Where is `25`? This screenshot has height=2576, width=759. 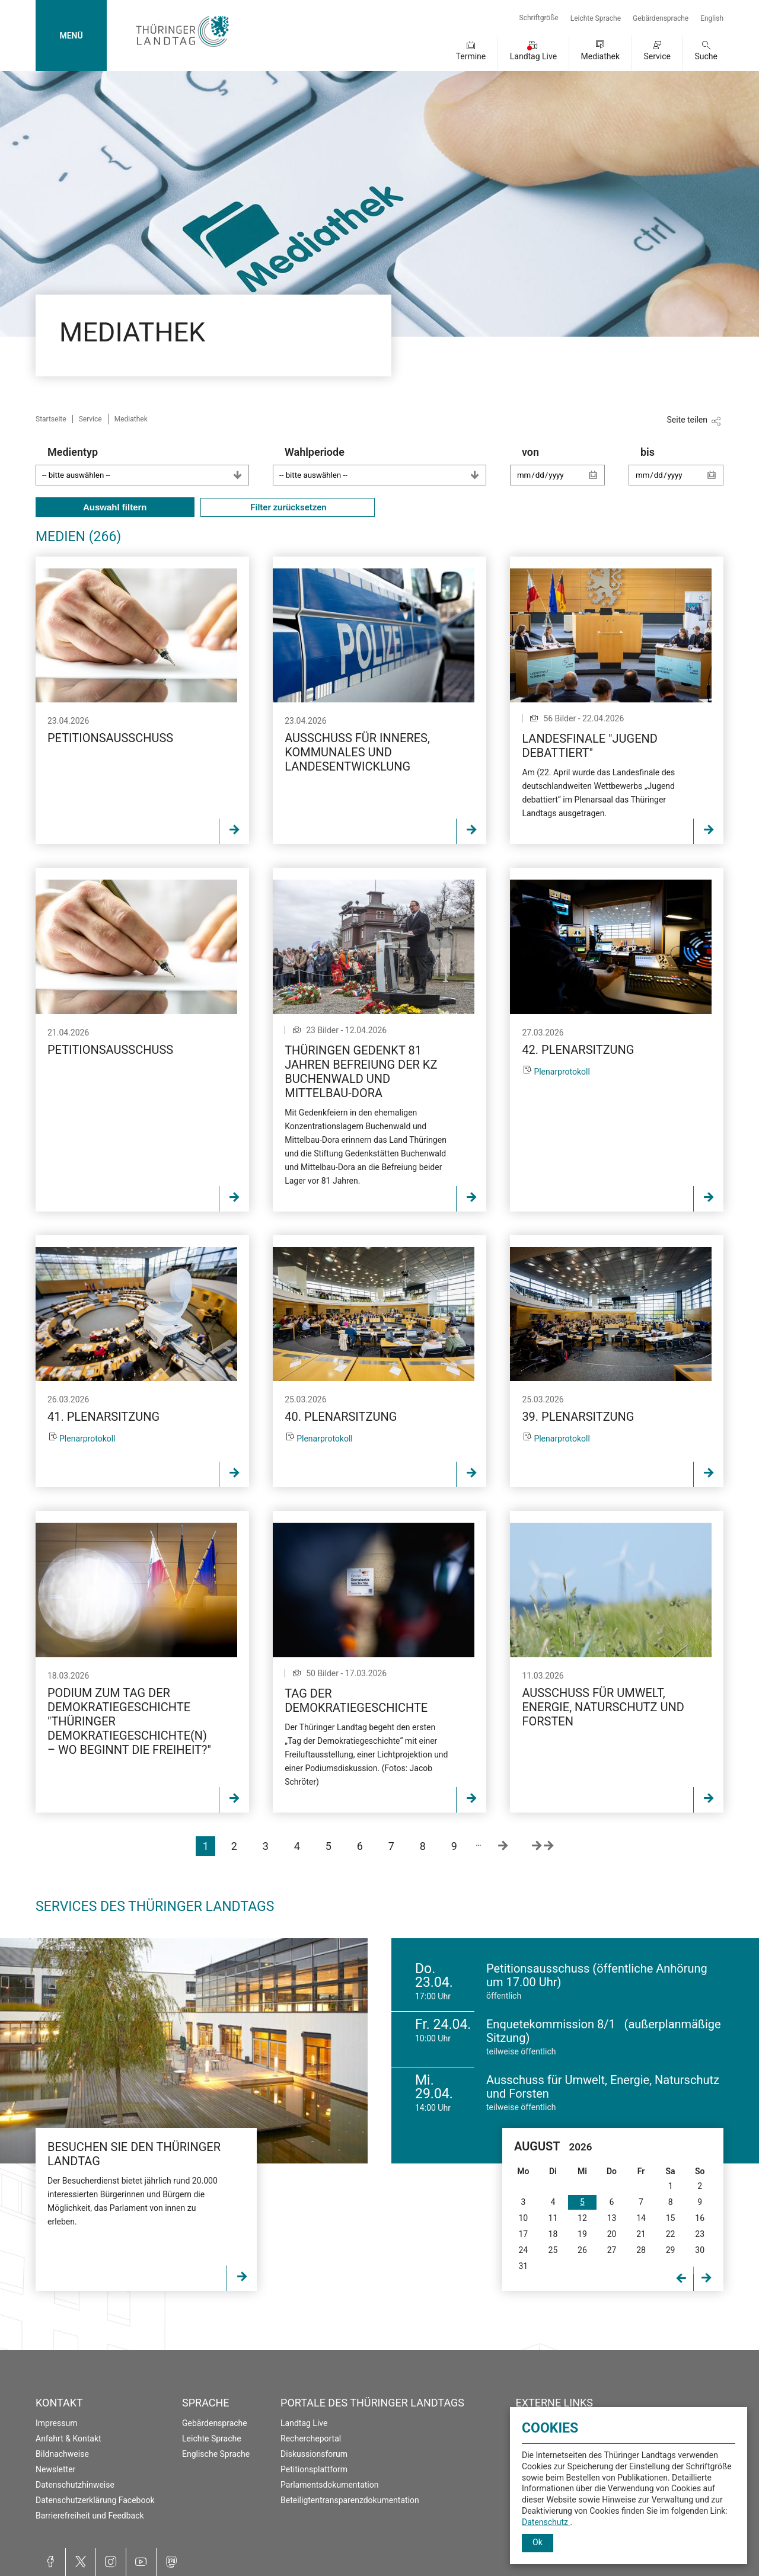
25 is located at coordinates (553, 2250).